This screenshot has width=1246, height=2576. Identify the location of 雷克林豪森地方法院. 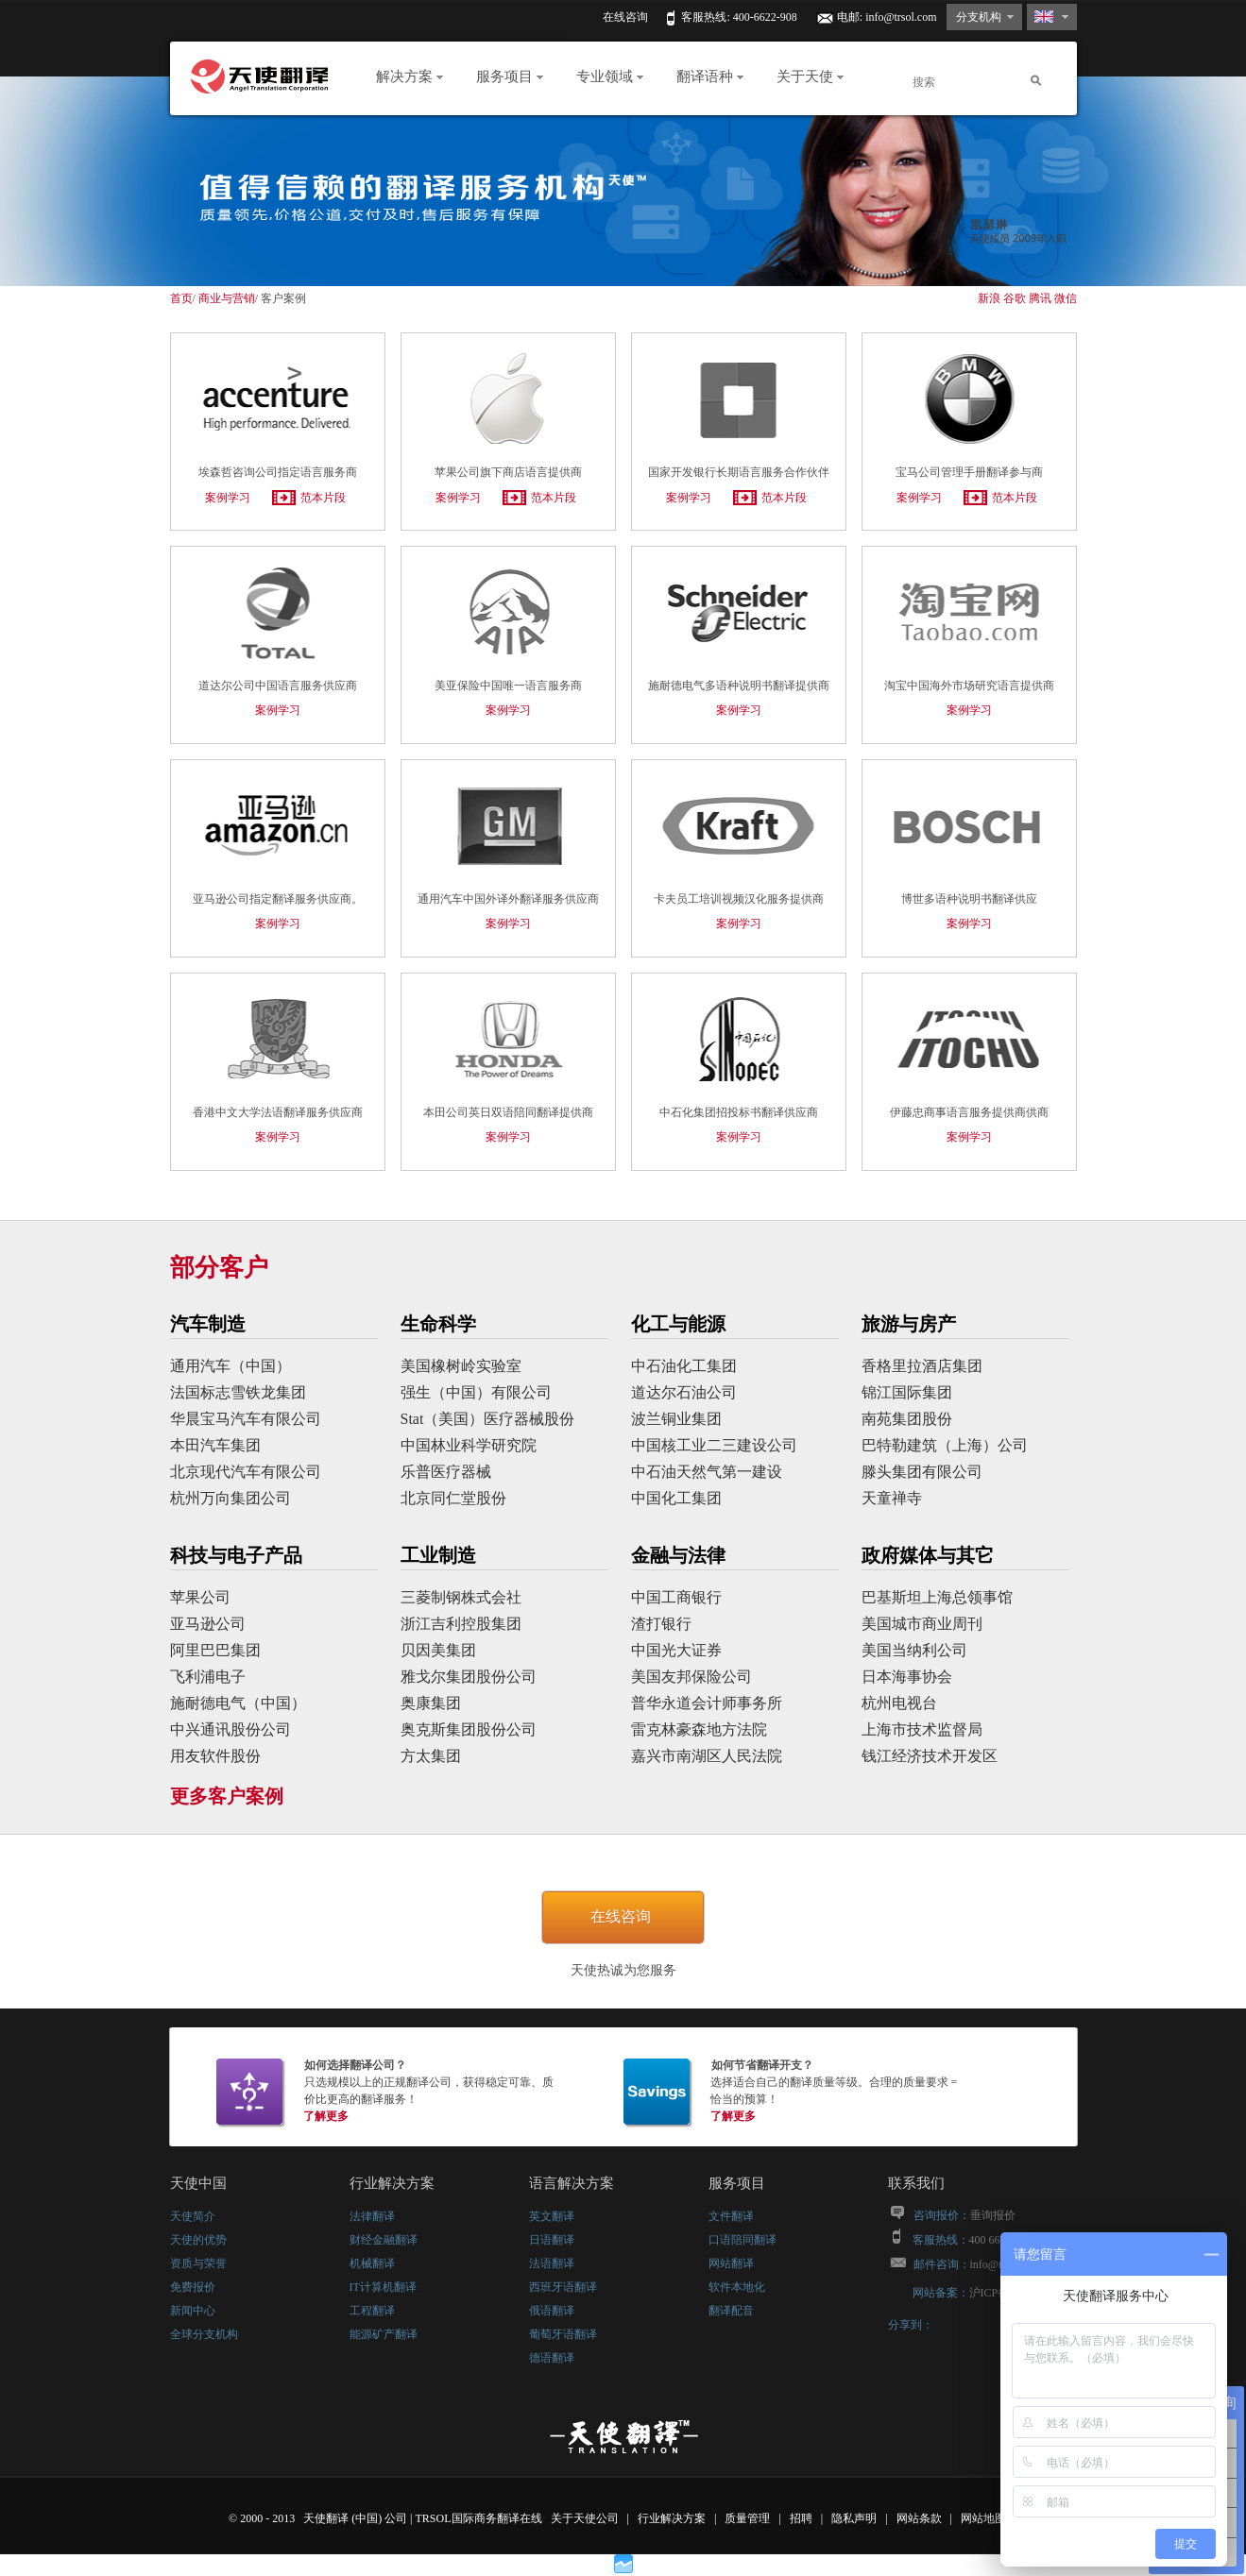
(699, 1729).